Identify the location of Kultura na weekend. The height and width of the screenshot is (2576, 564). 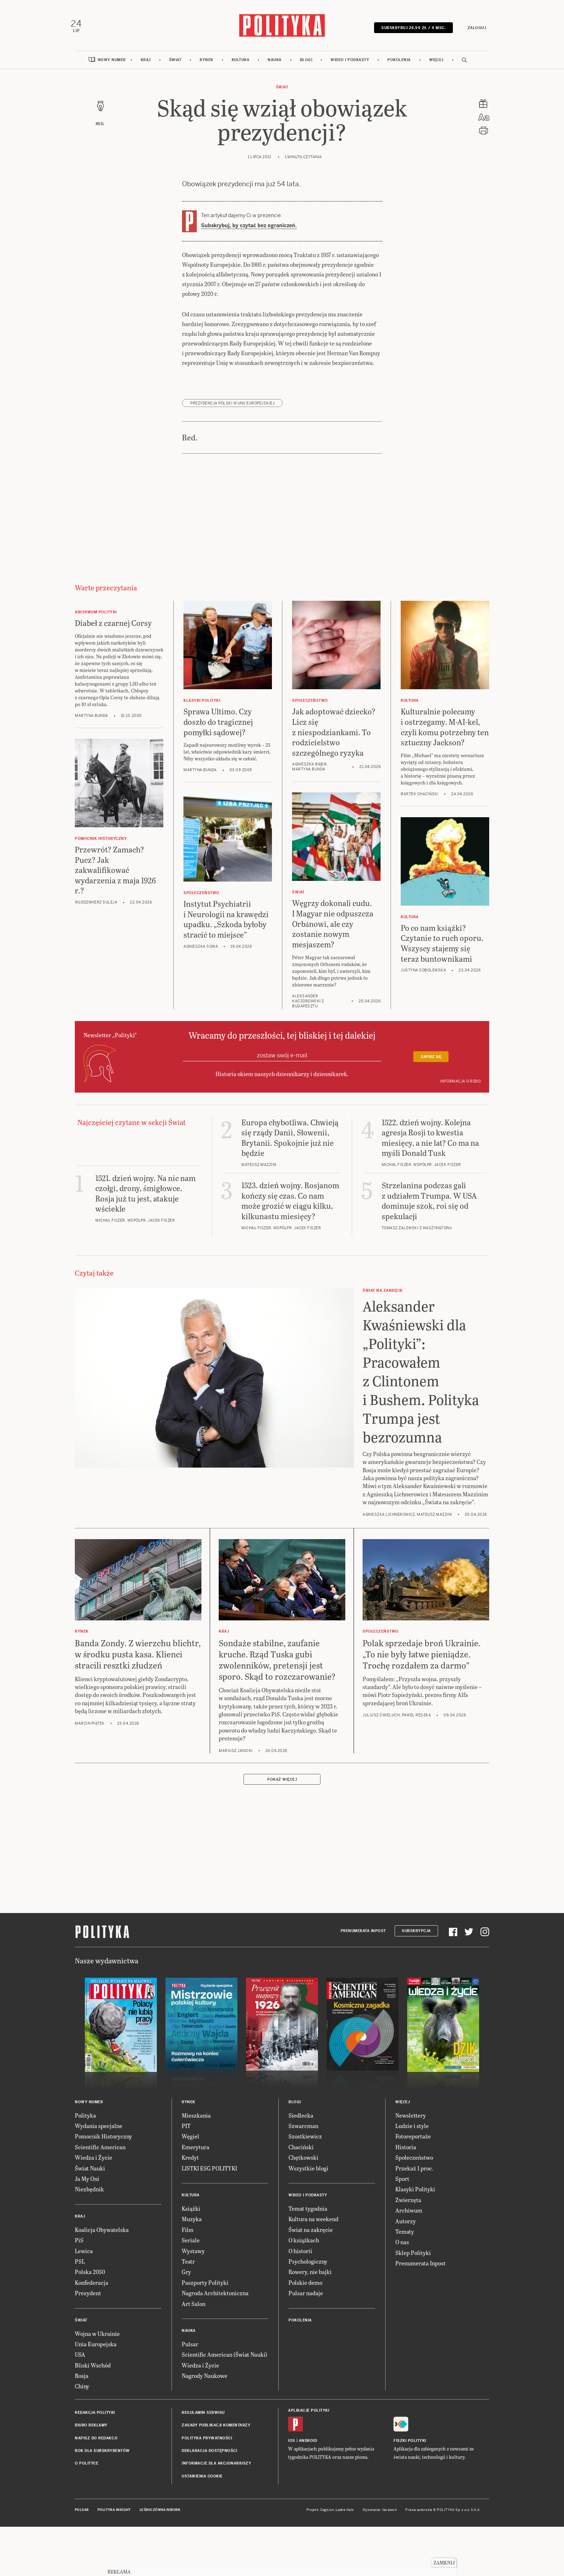
(313, 2225).